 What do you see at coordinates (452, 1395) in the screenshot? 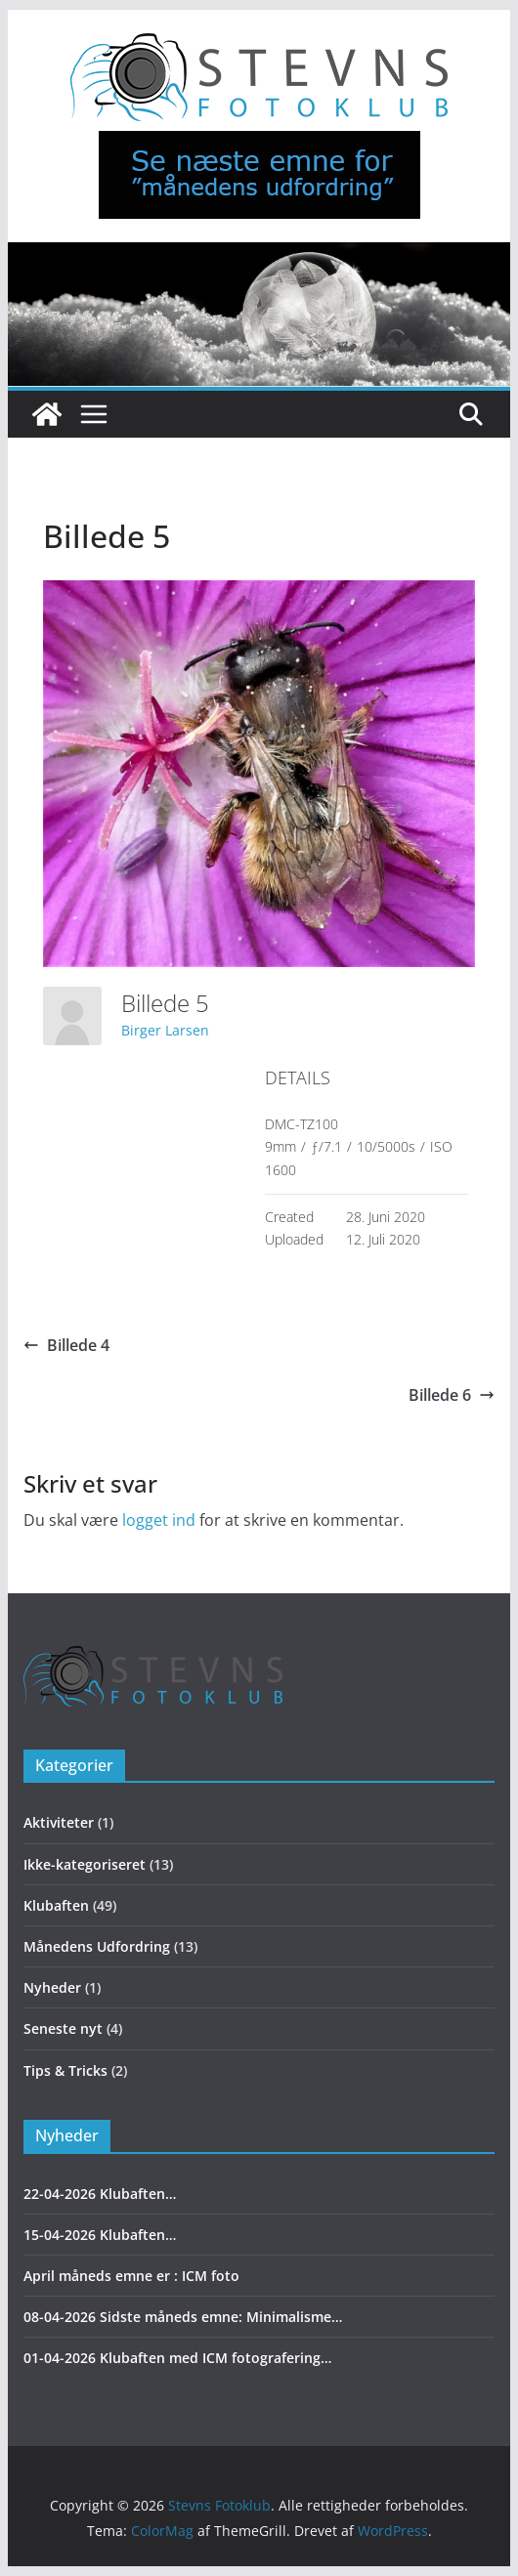
I see `Billede 6` at bounding box center [452, 1395].